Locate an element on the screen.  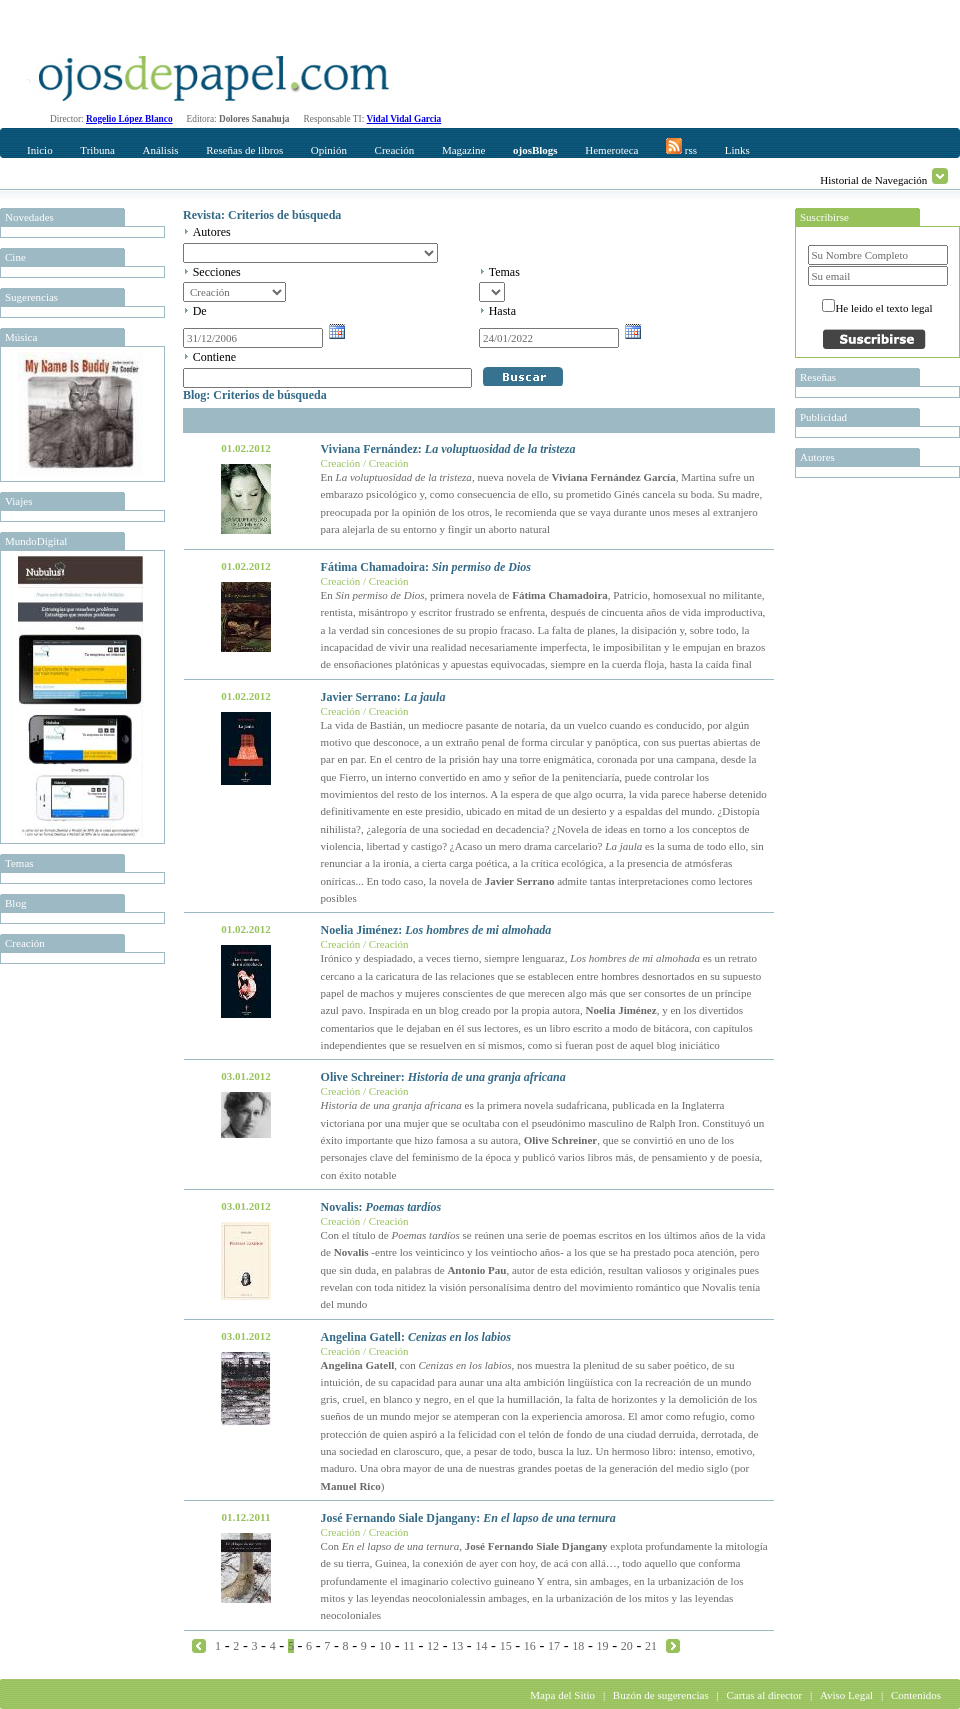
19 is located at coordinates (603, 1646).